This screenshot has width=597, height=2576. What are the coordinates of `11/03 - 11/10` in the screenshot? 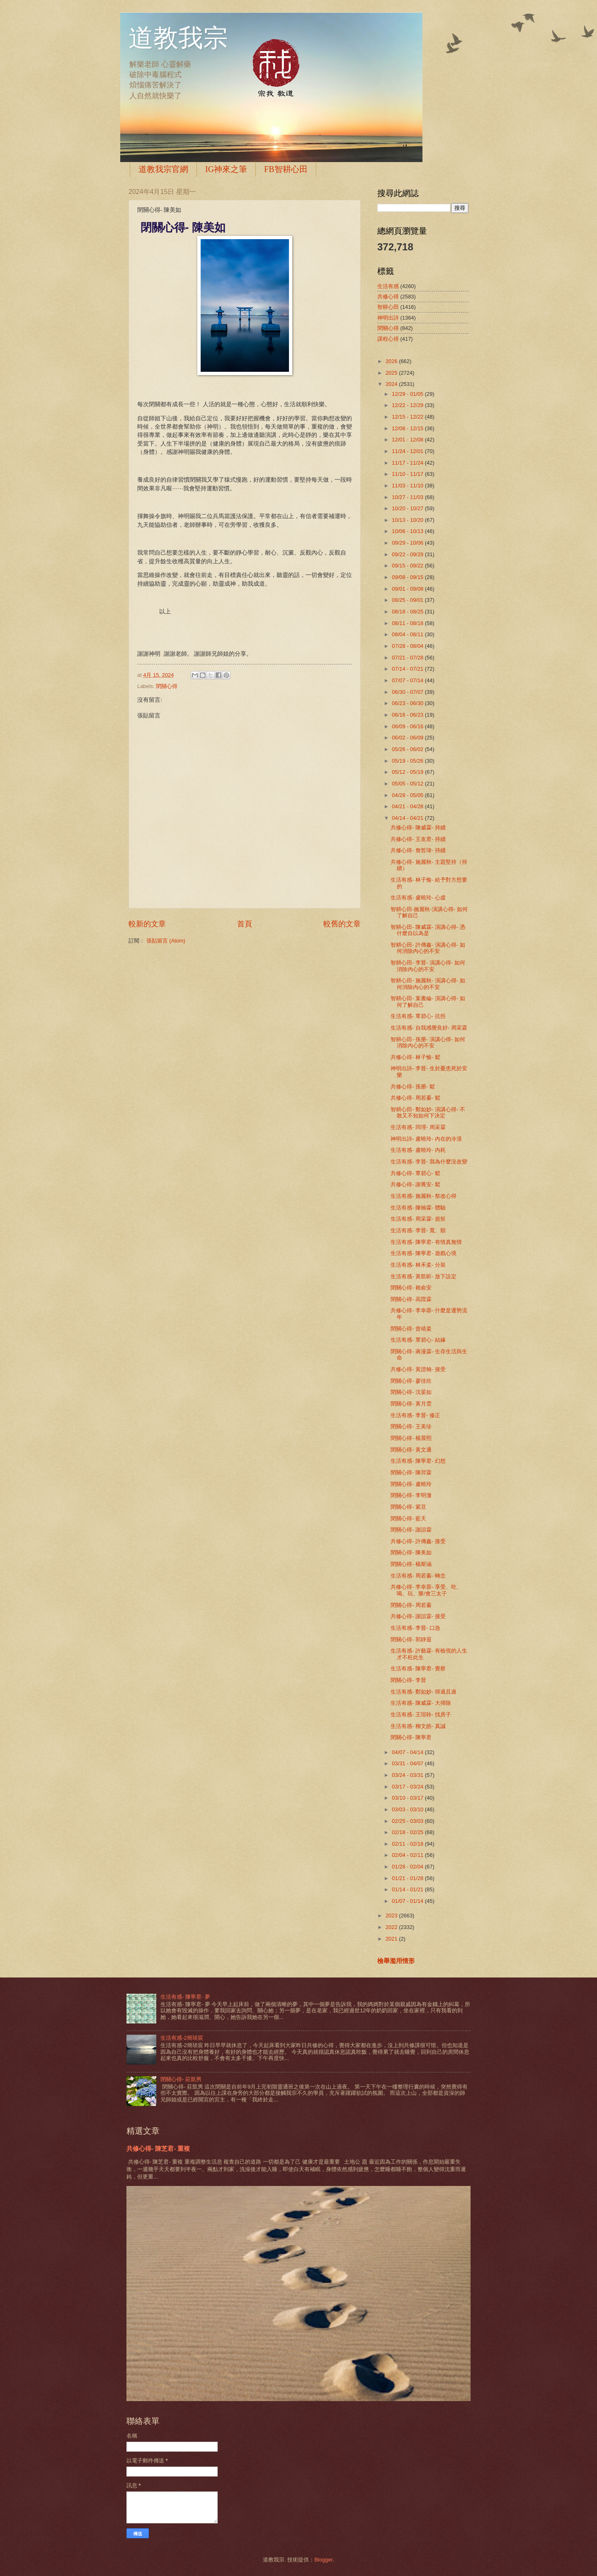 It's located at (408, 485).